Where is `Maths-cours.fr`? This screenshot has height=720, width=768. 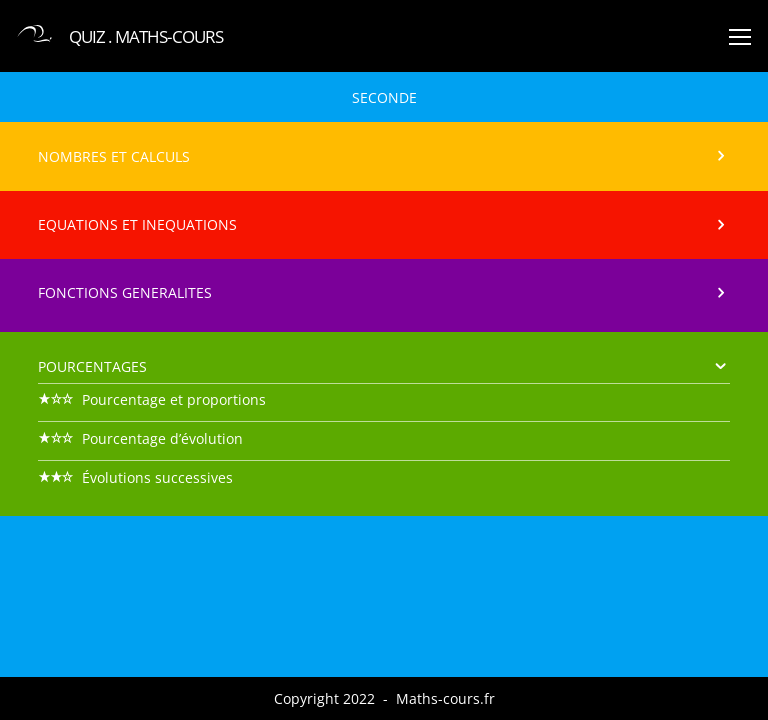
Maths-cours.fr is located at coordinates (445, 698).